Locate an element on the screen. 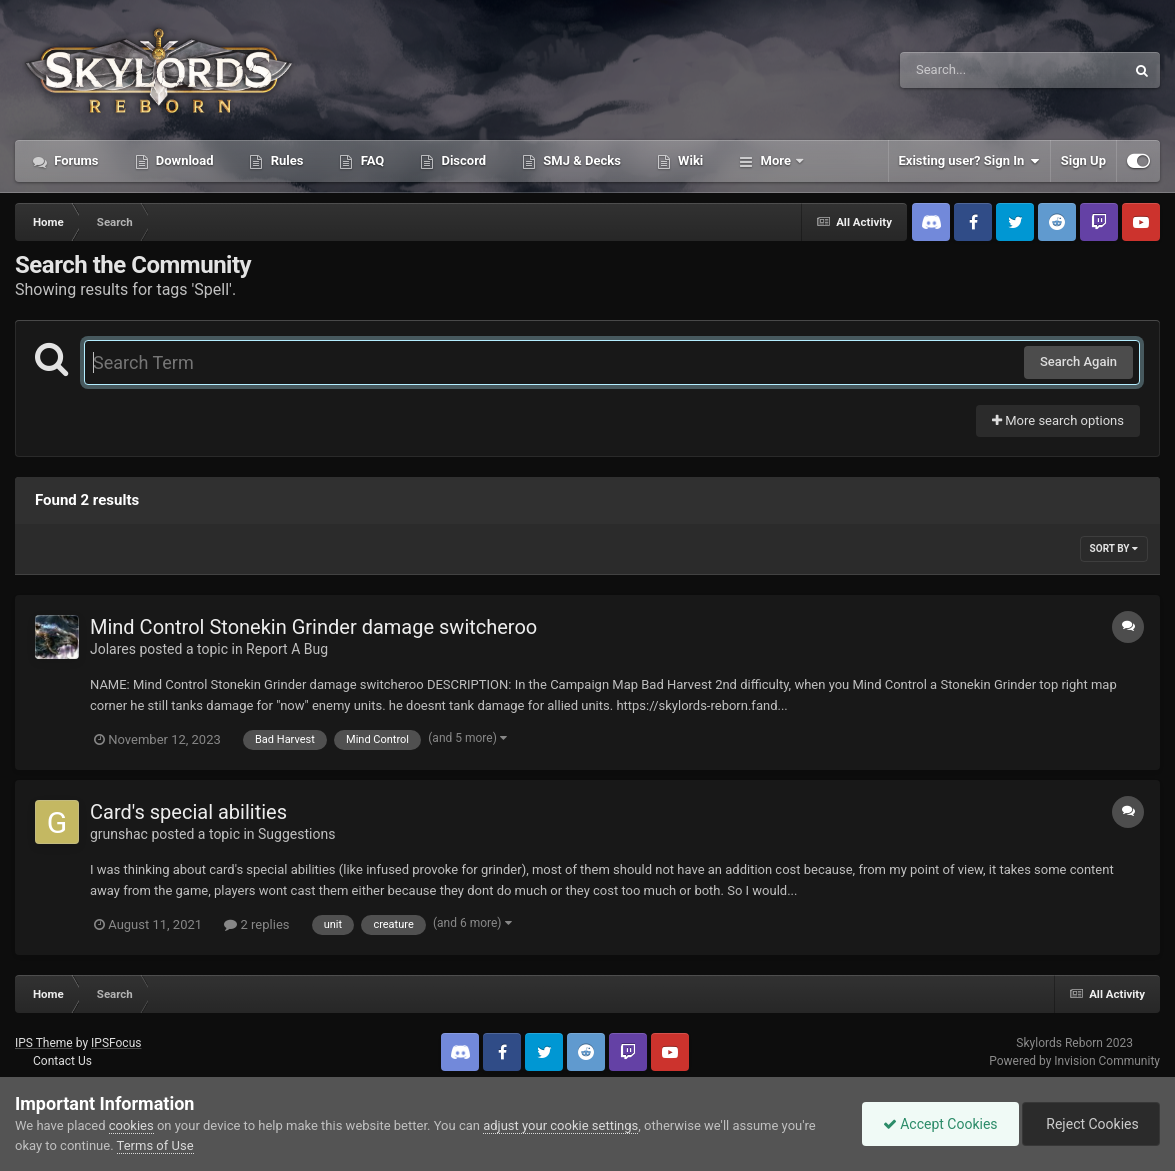  FAQ is located at coordinates (370, 160).